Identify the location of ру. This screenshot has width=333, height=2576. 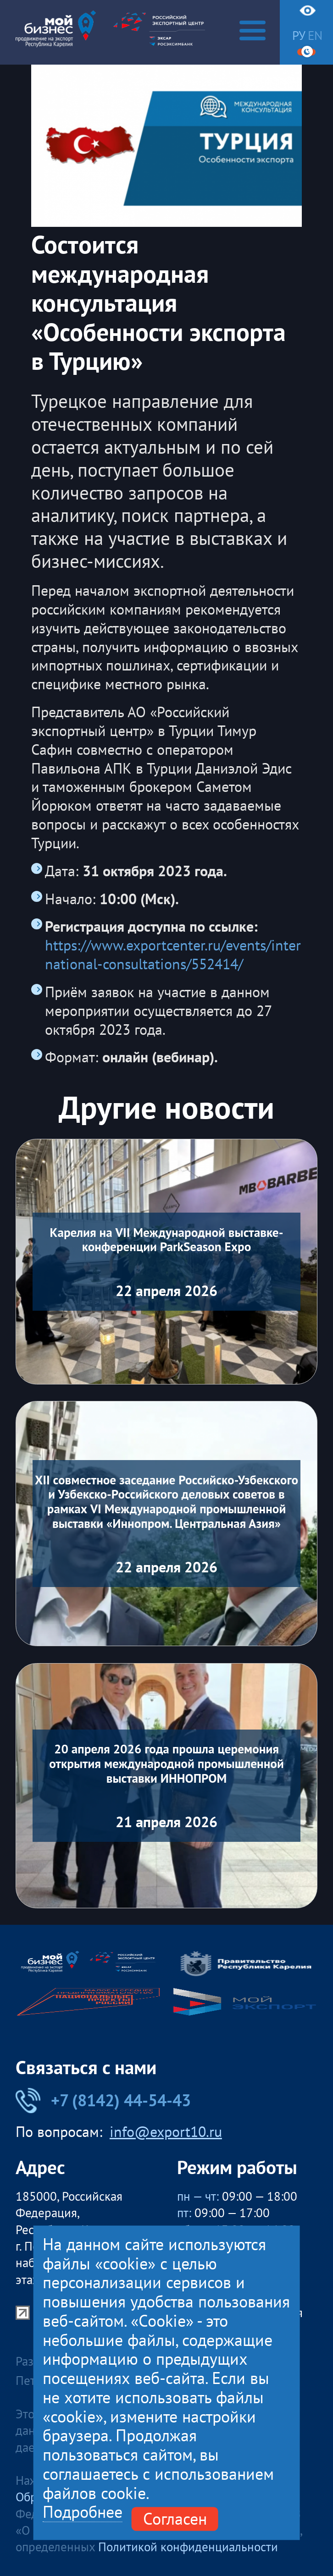
(298, 35).